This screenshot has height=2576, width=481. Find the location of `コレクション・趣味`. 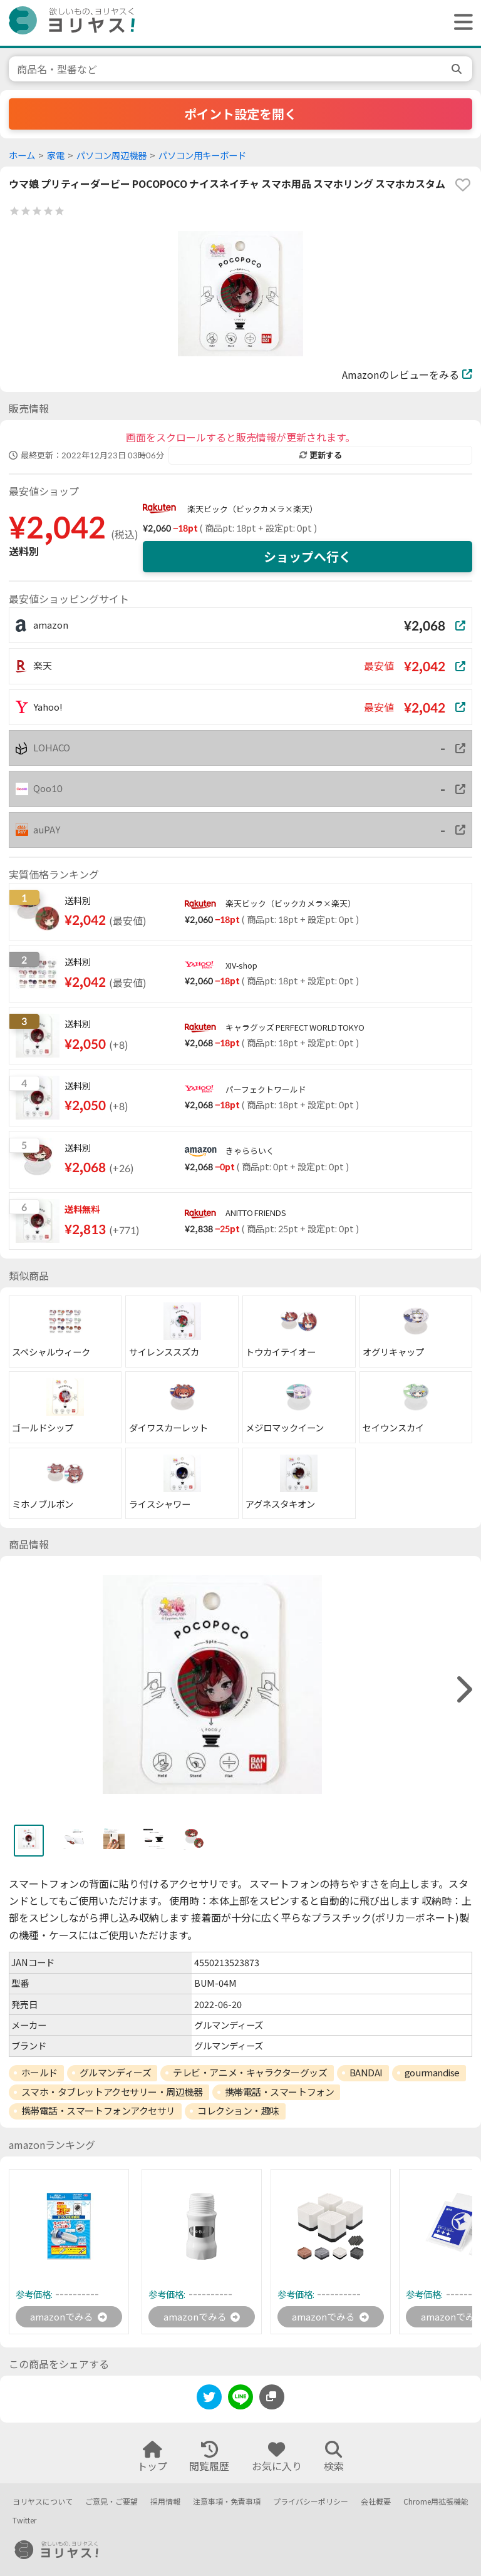

コレクション・趣味 is located at coordinates (238, 2110).